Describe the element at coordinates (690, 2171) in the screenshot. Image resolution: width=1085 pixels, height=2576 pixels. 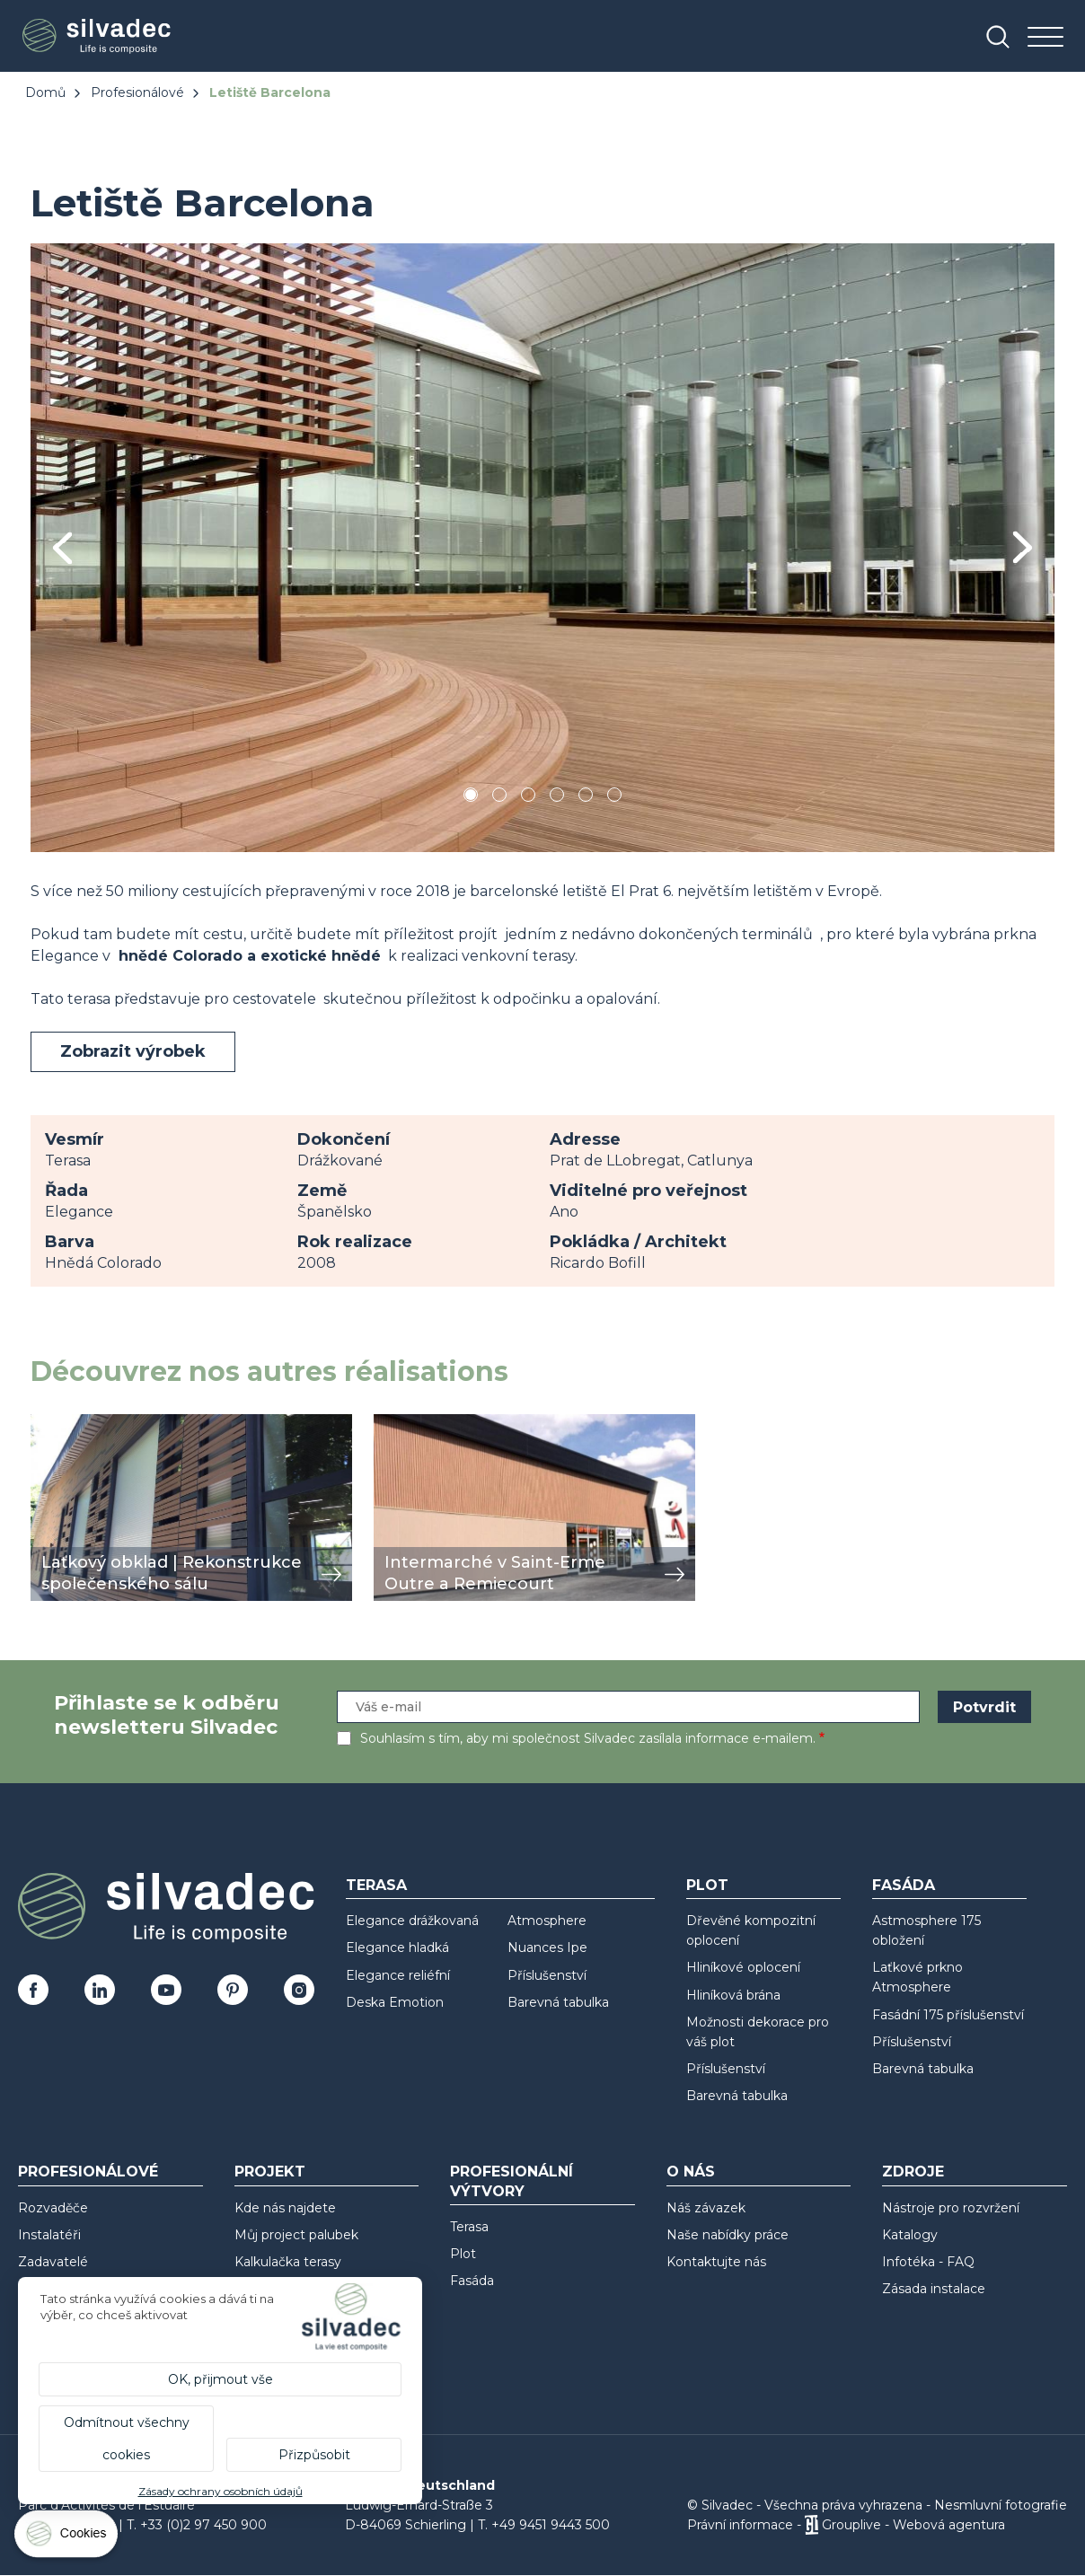
I see `O nás` at that location.